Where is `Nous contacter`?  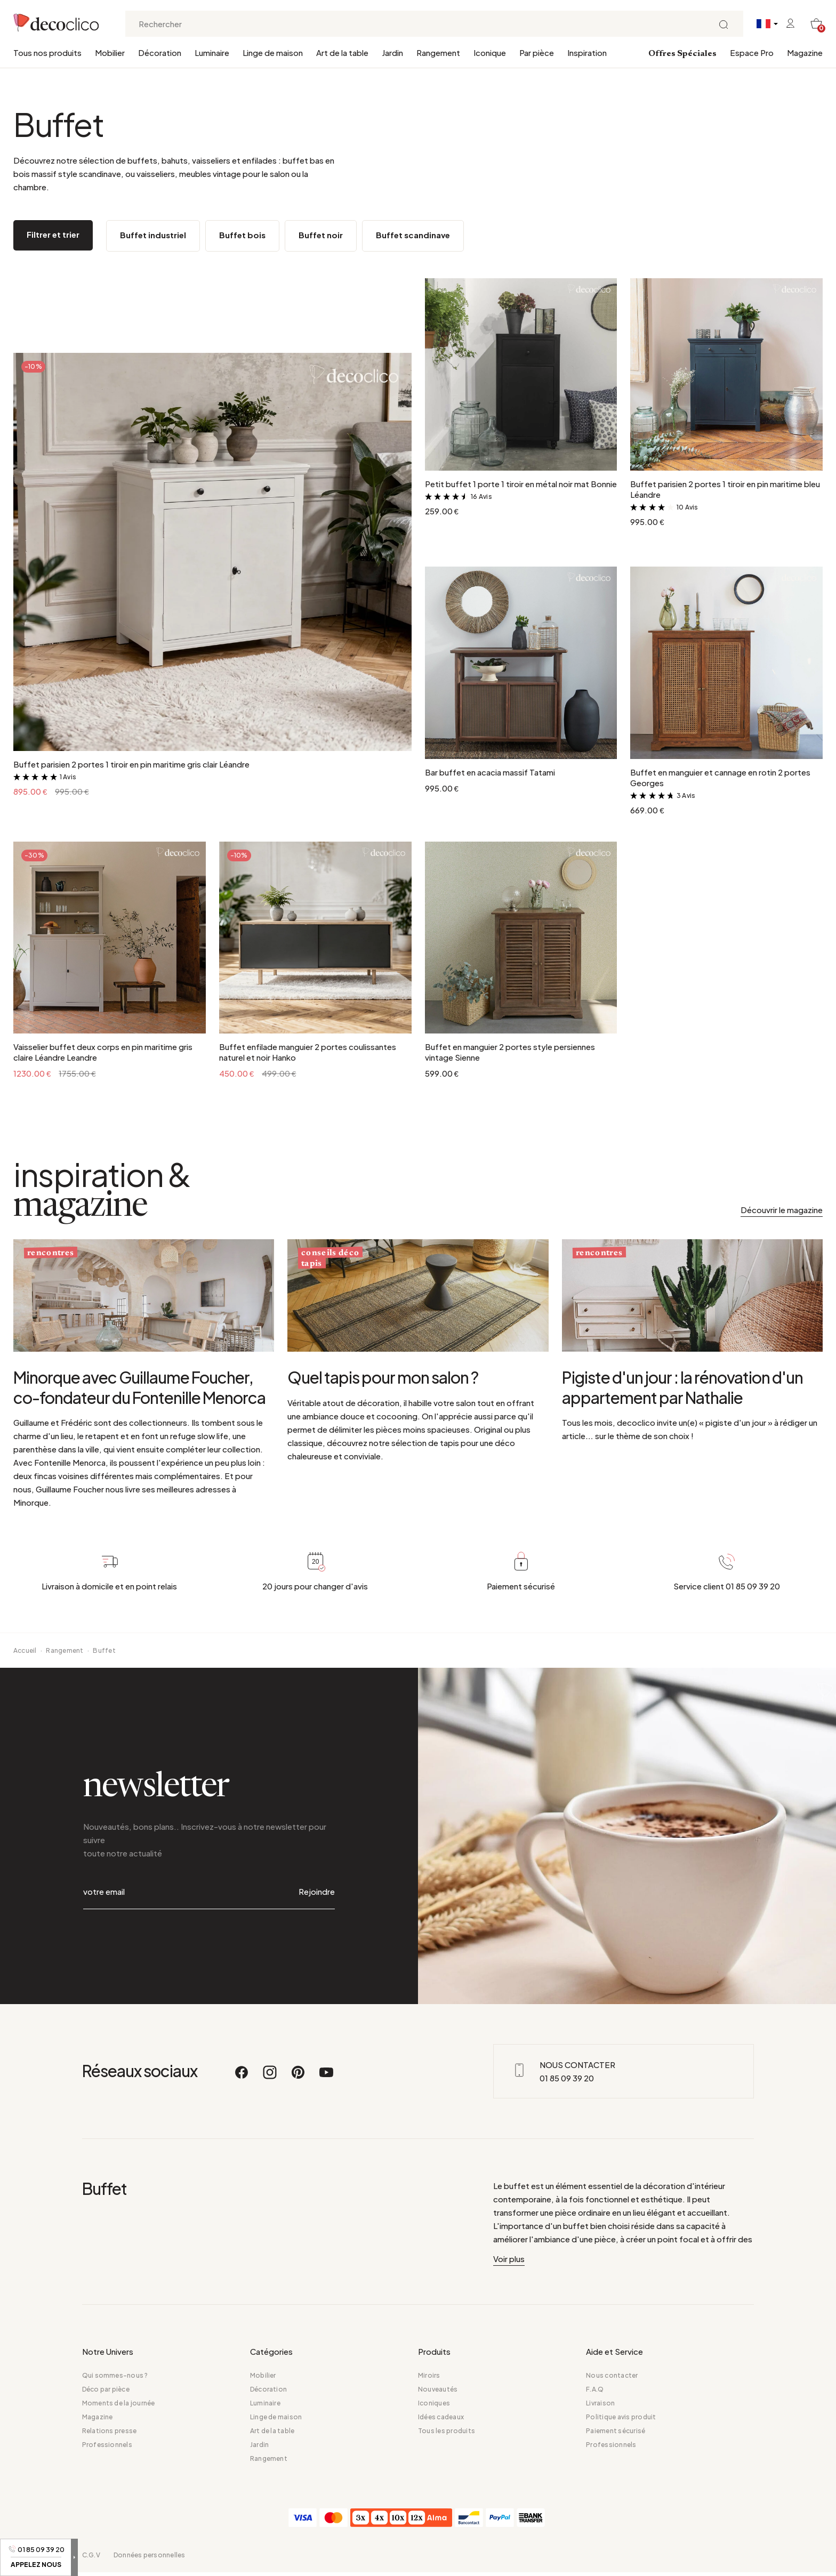 Nous contacter is located at coordinates (612, 2375).